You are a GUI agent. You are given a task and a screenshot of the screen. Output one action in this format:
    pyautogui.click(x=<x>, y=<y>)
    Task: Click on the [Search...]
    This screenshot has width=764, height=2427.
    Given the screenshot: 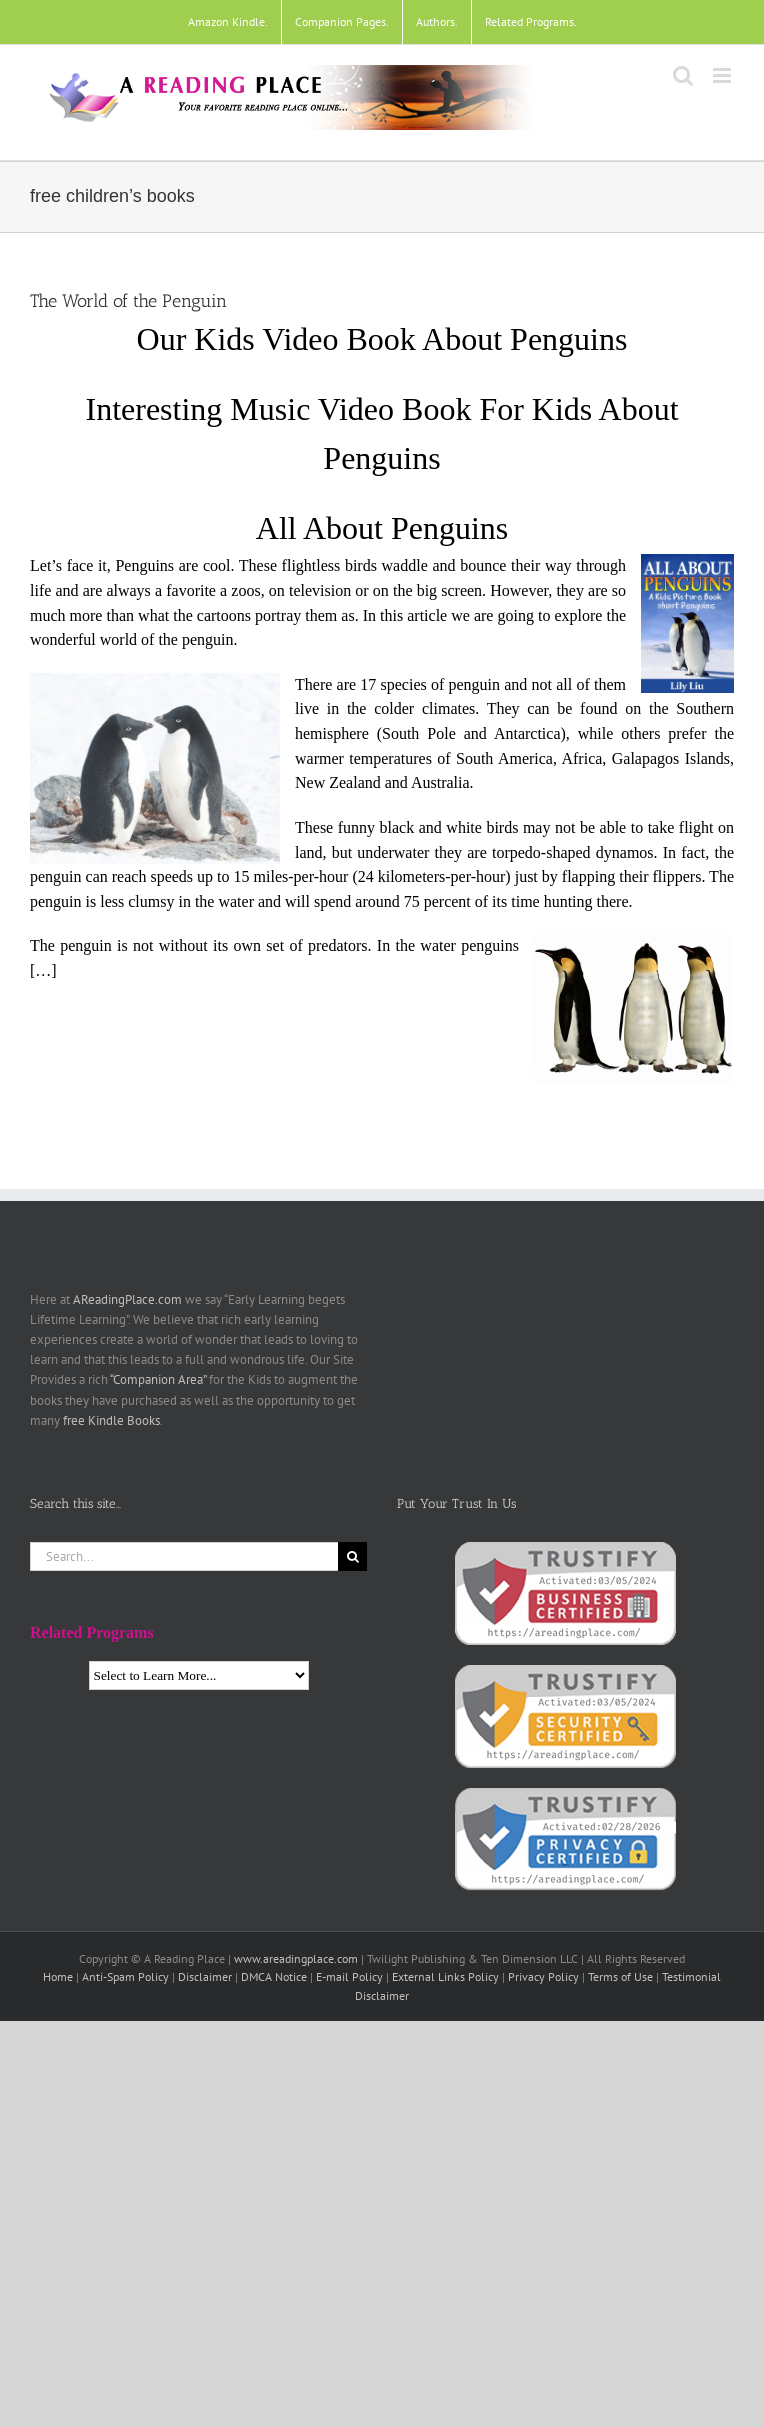 What is the action you would take?
    pyautogui.click(x=184, y=1556)
    